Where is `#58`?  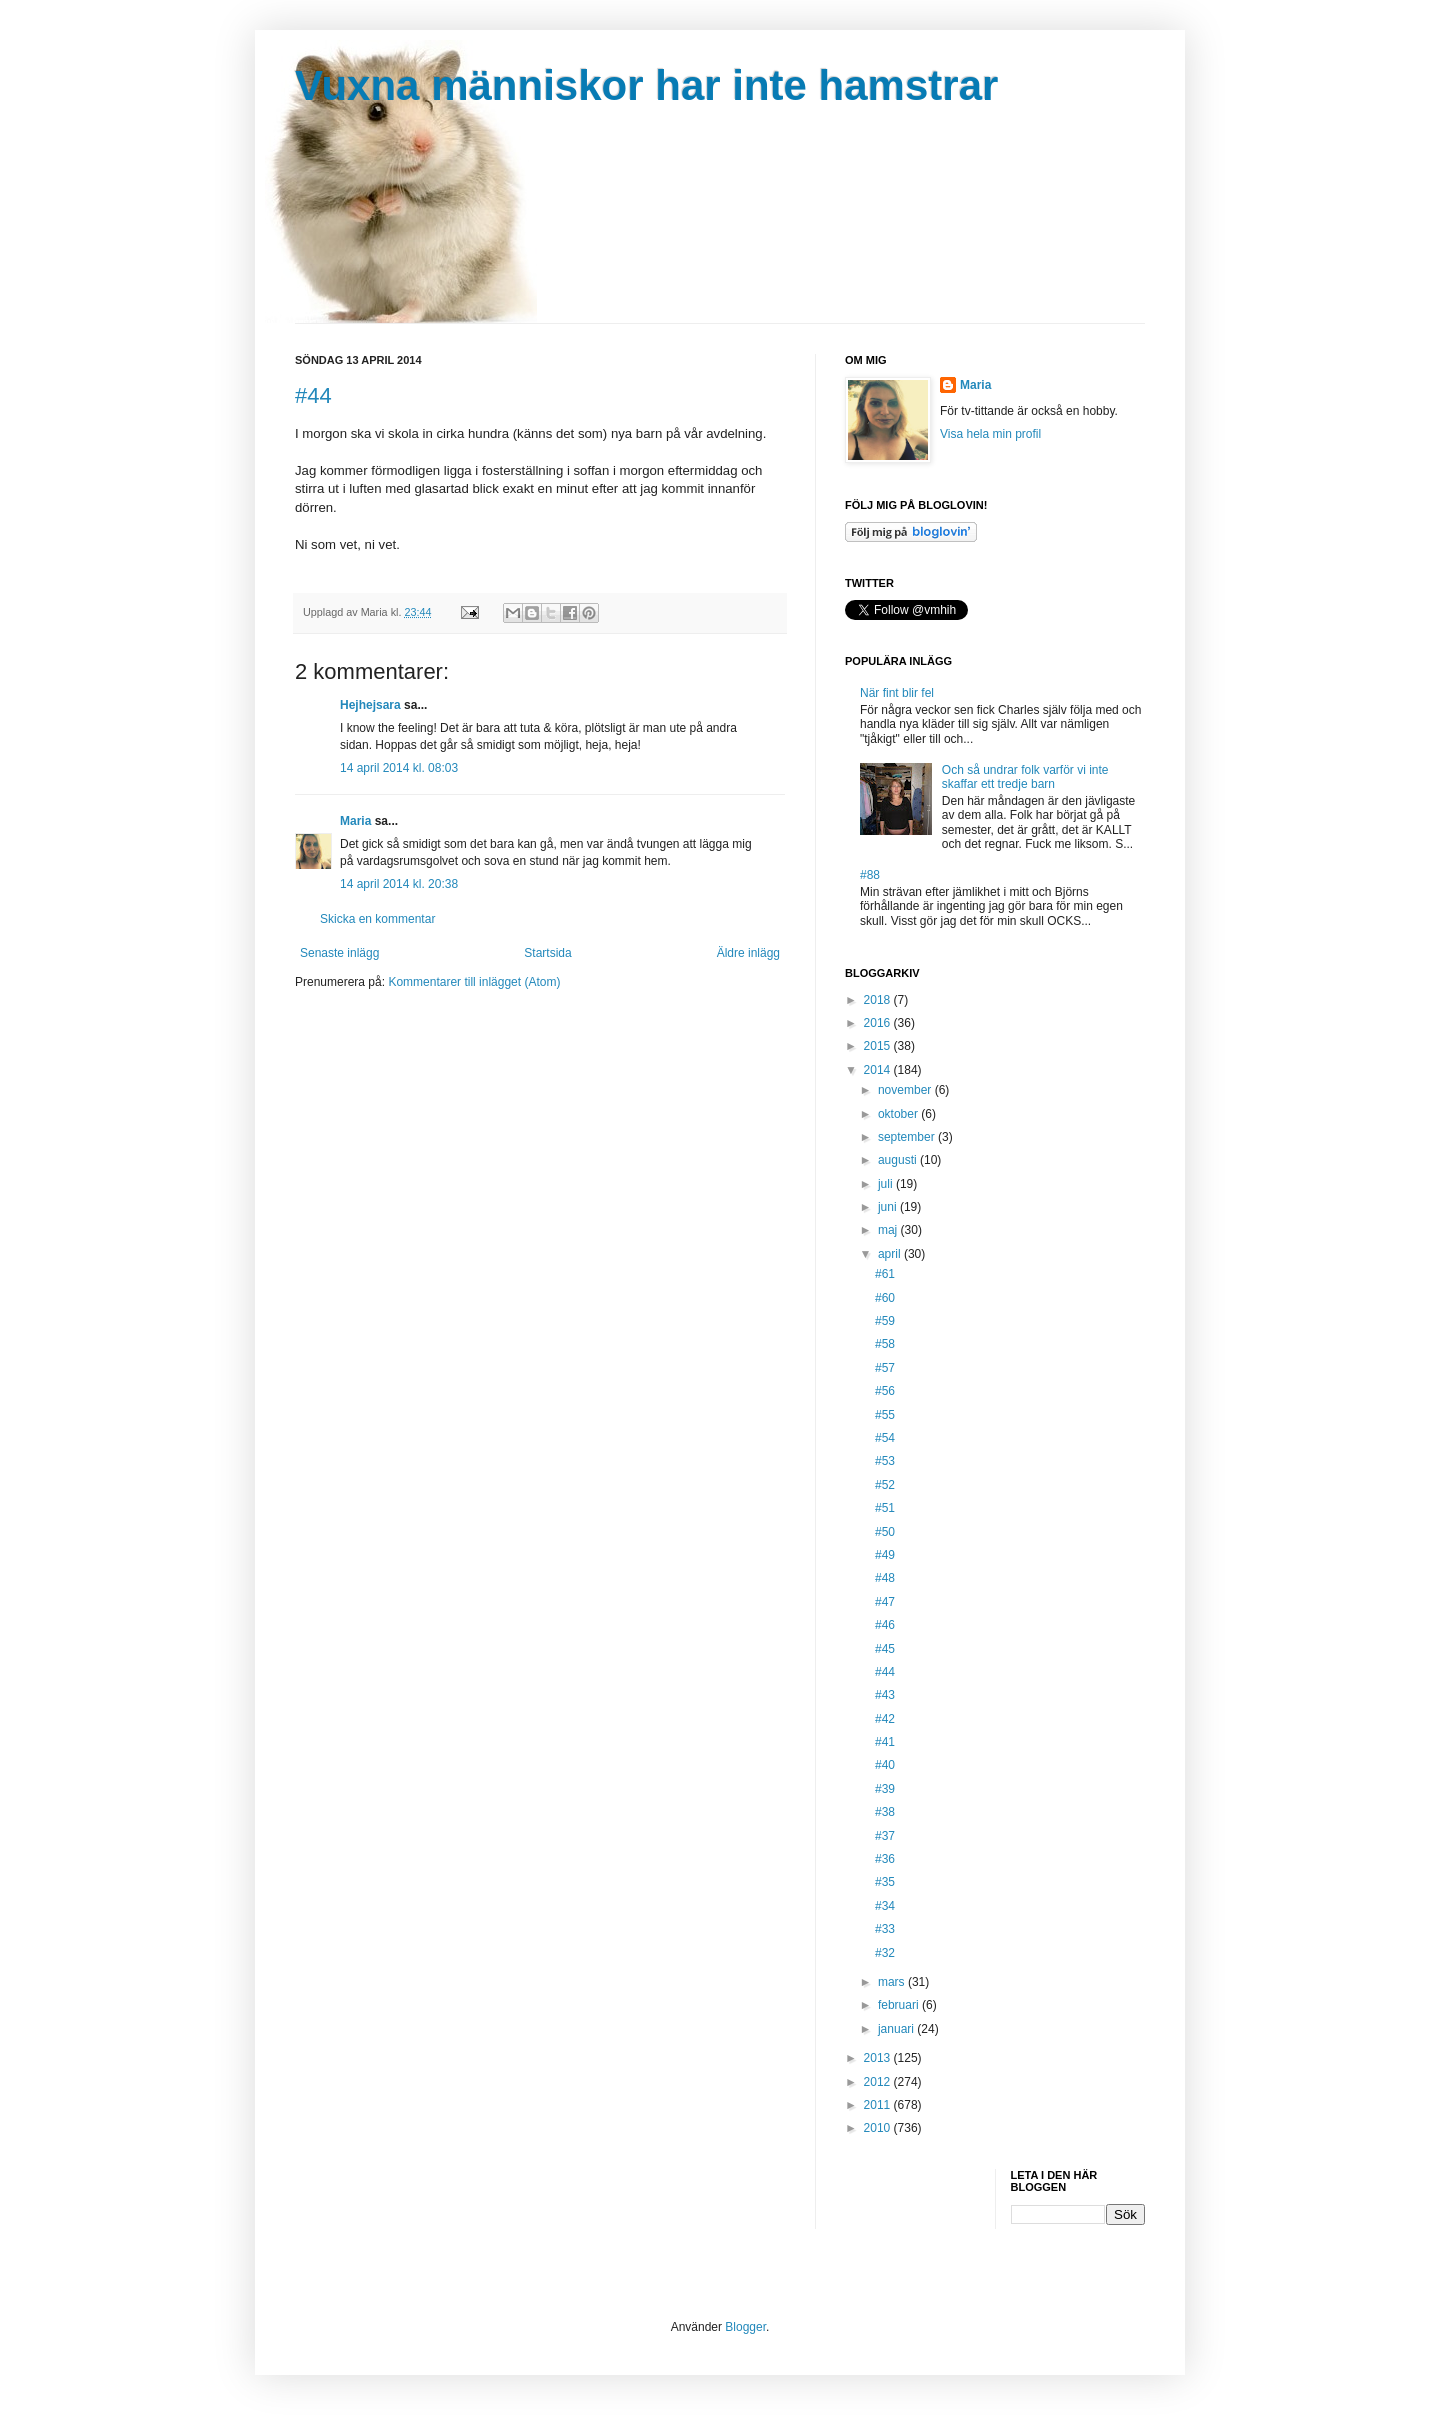
#58 is located at coordinates (885, 1344).